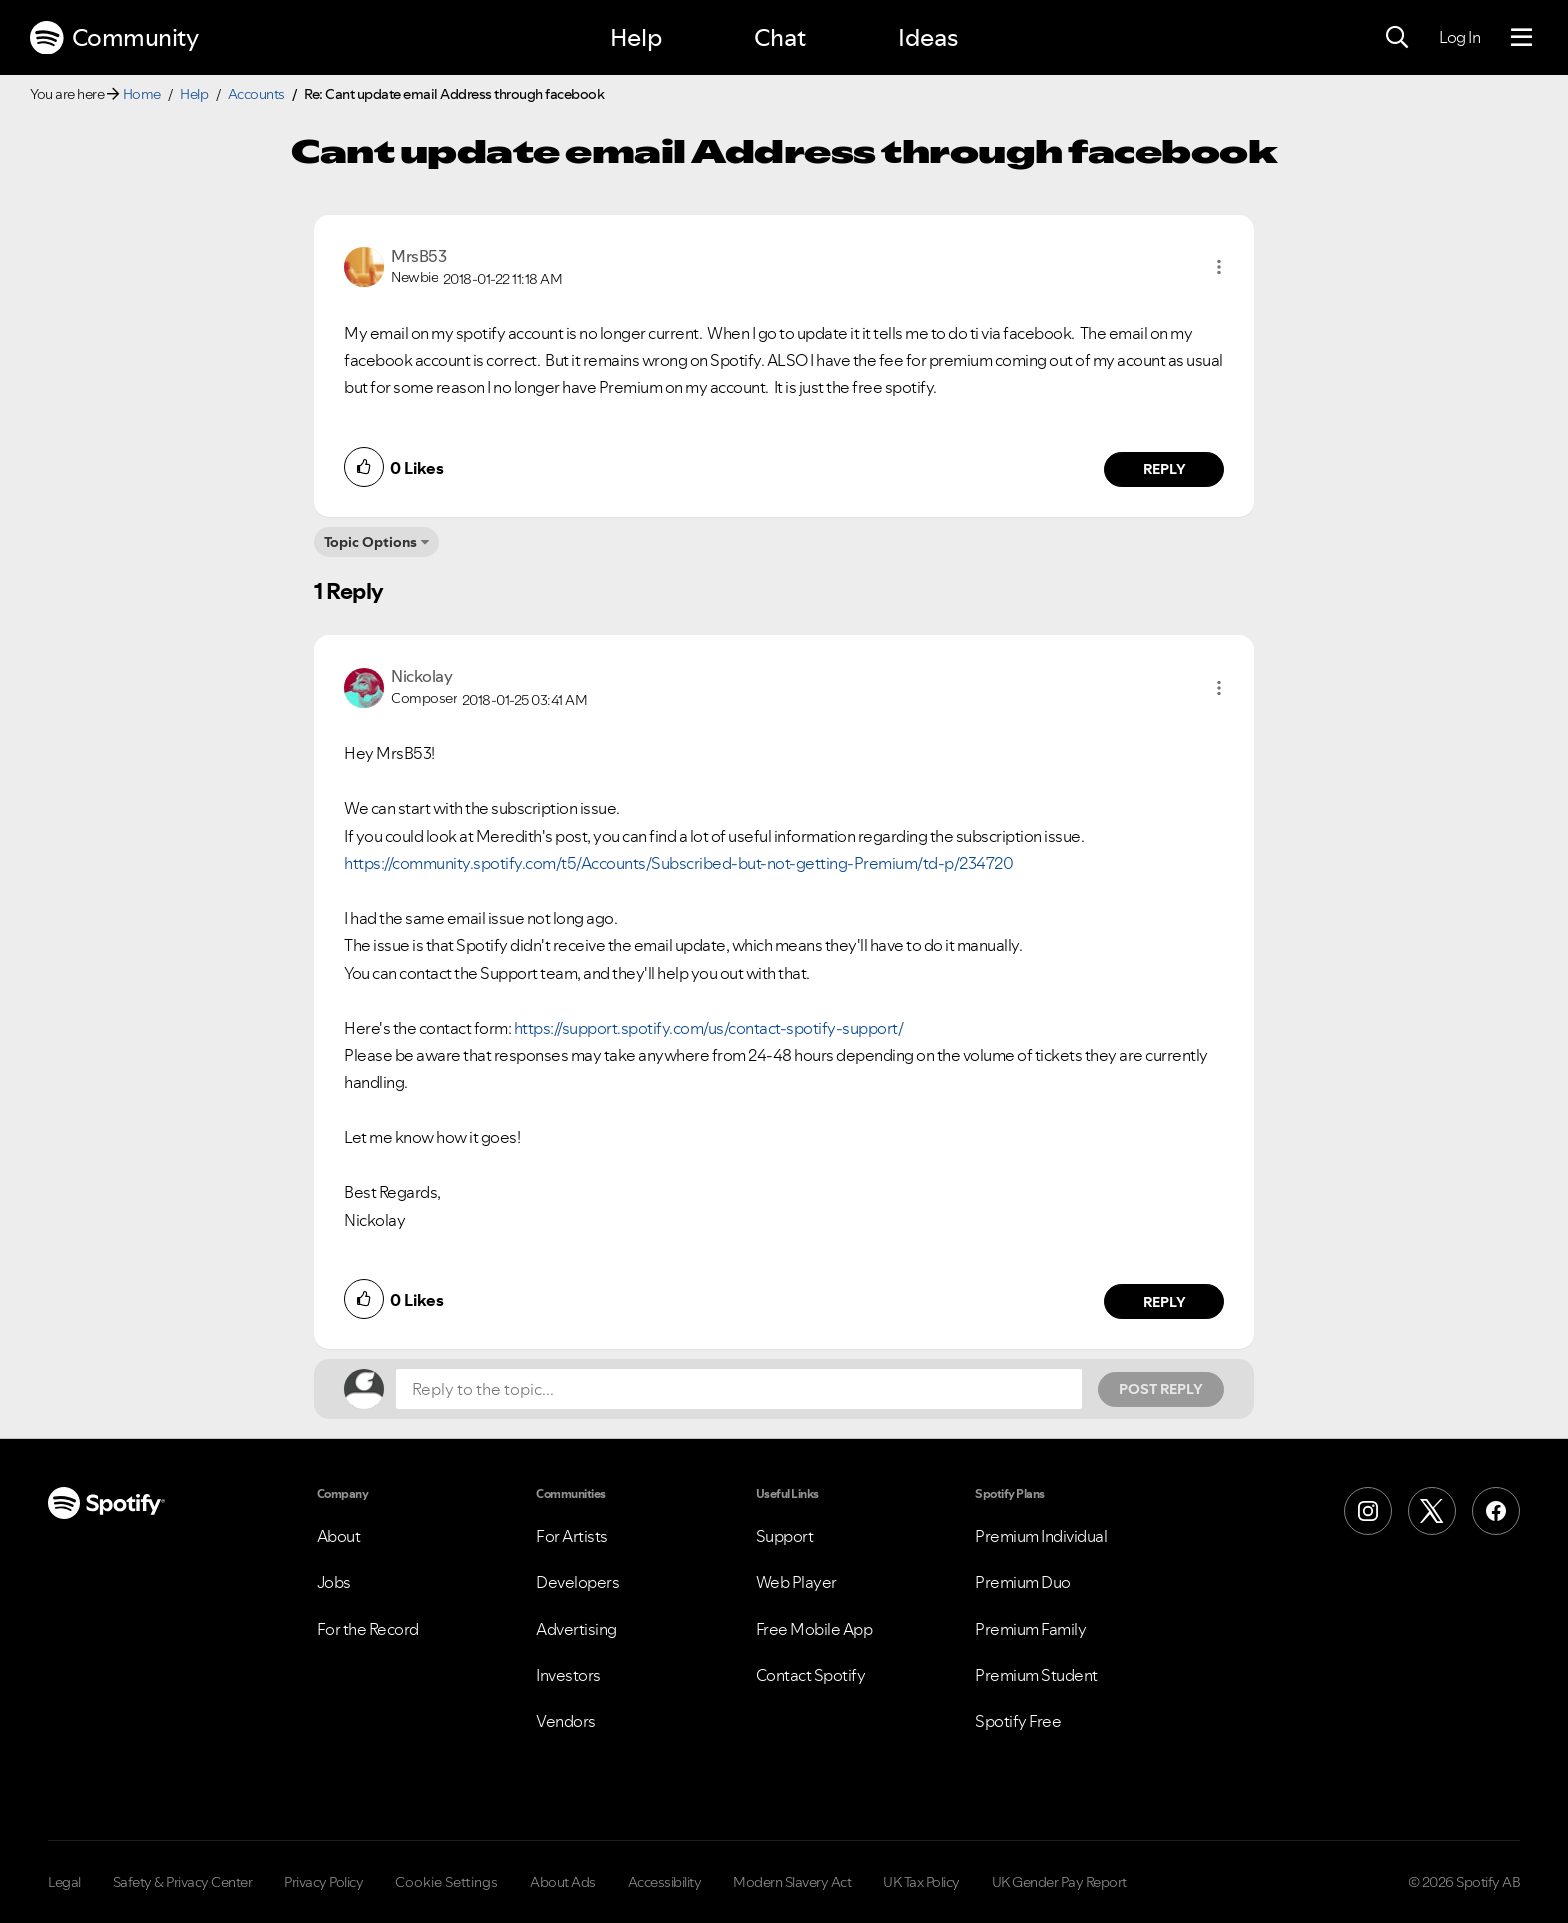 This screenshot has height=1923, width=1568. What do you see at coordinates (1041, 1536) in the screenshot?
I see `Premium Individual` at bounding box center [1041, 1536].